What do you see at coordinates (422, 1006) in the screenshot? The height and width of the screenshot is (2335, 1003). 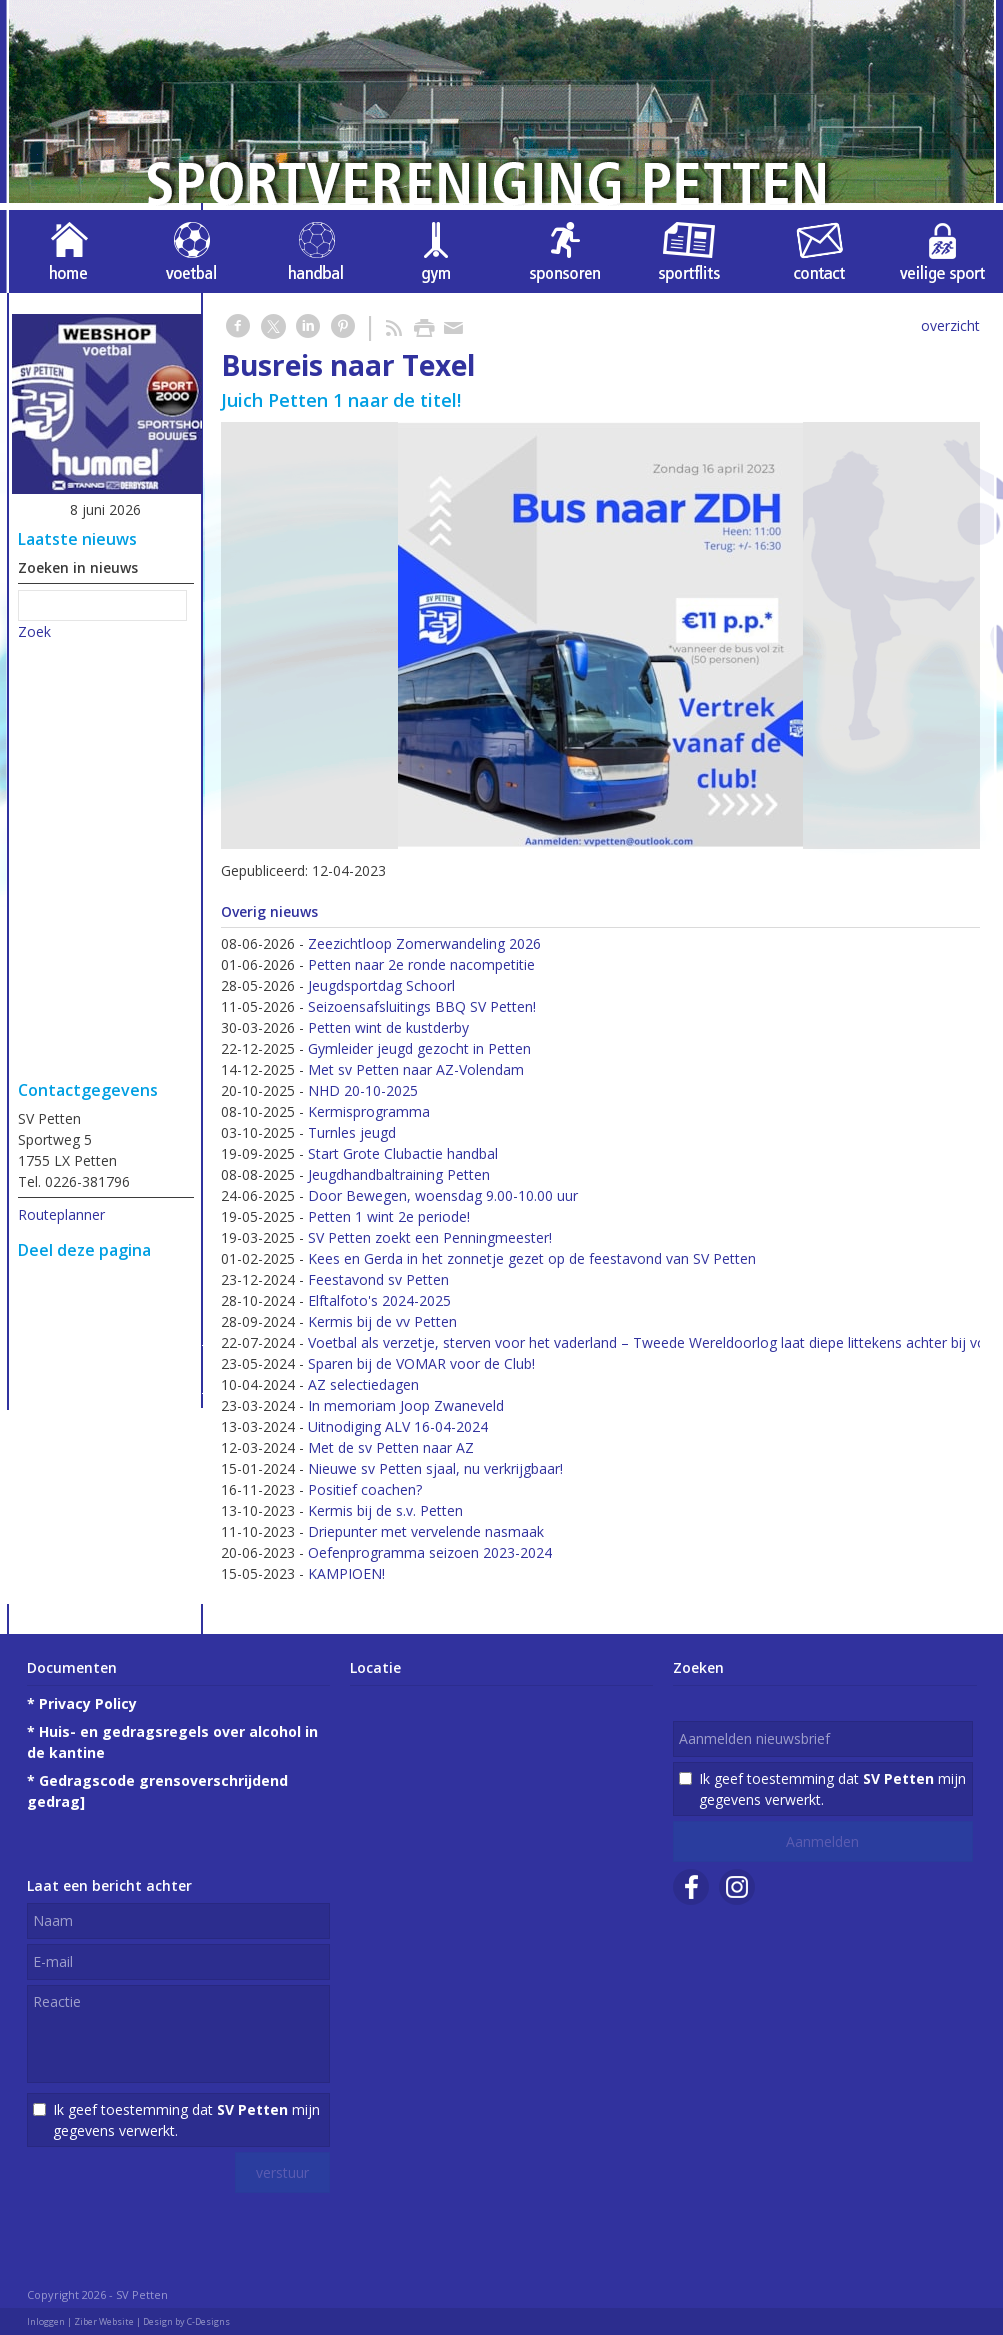 I see `Seizoensafsluitings BBQ SV Petten!` at bounding box center [422, 1006].